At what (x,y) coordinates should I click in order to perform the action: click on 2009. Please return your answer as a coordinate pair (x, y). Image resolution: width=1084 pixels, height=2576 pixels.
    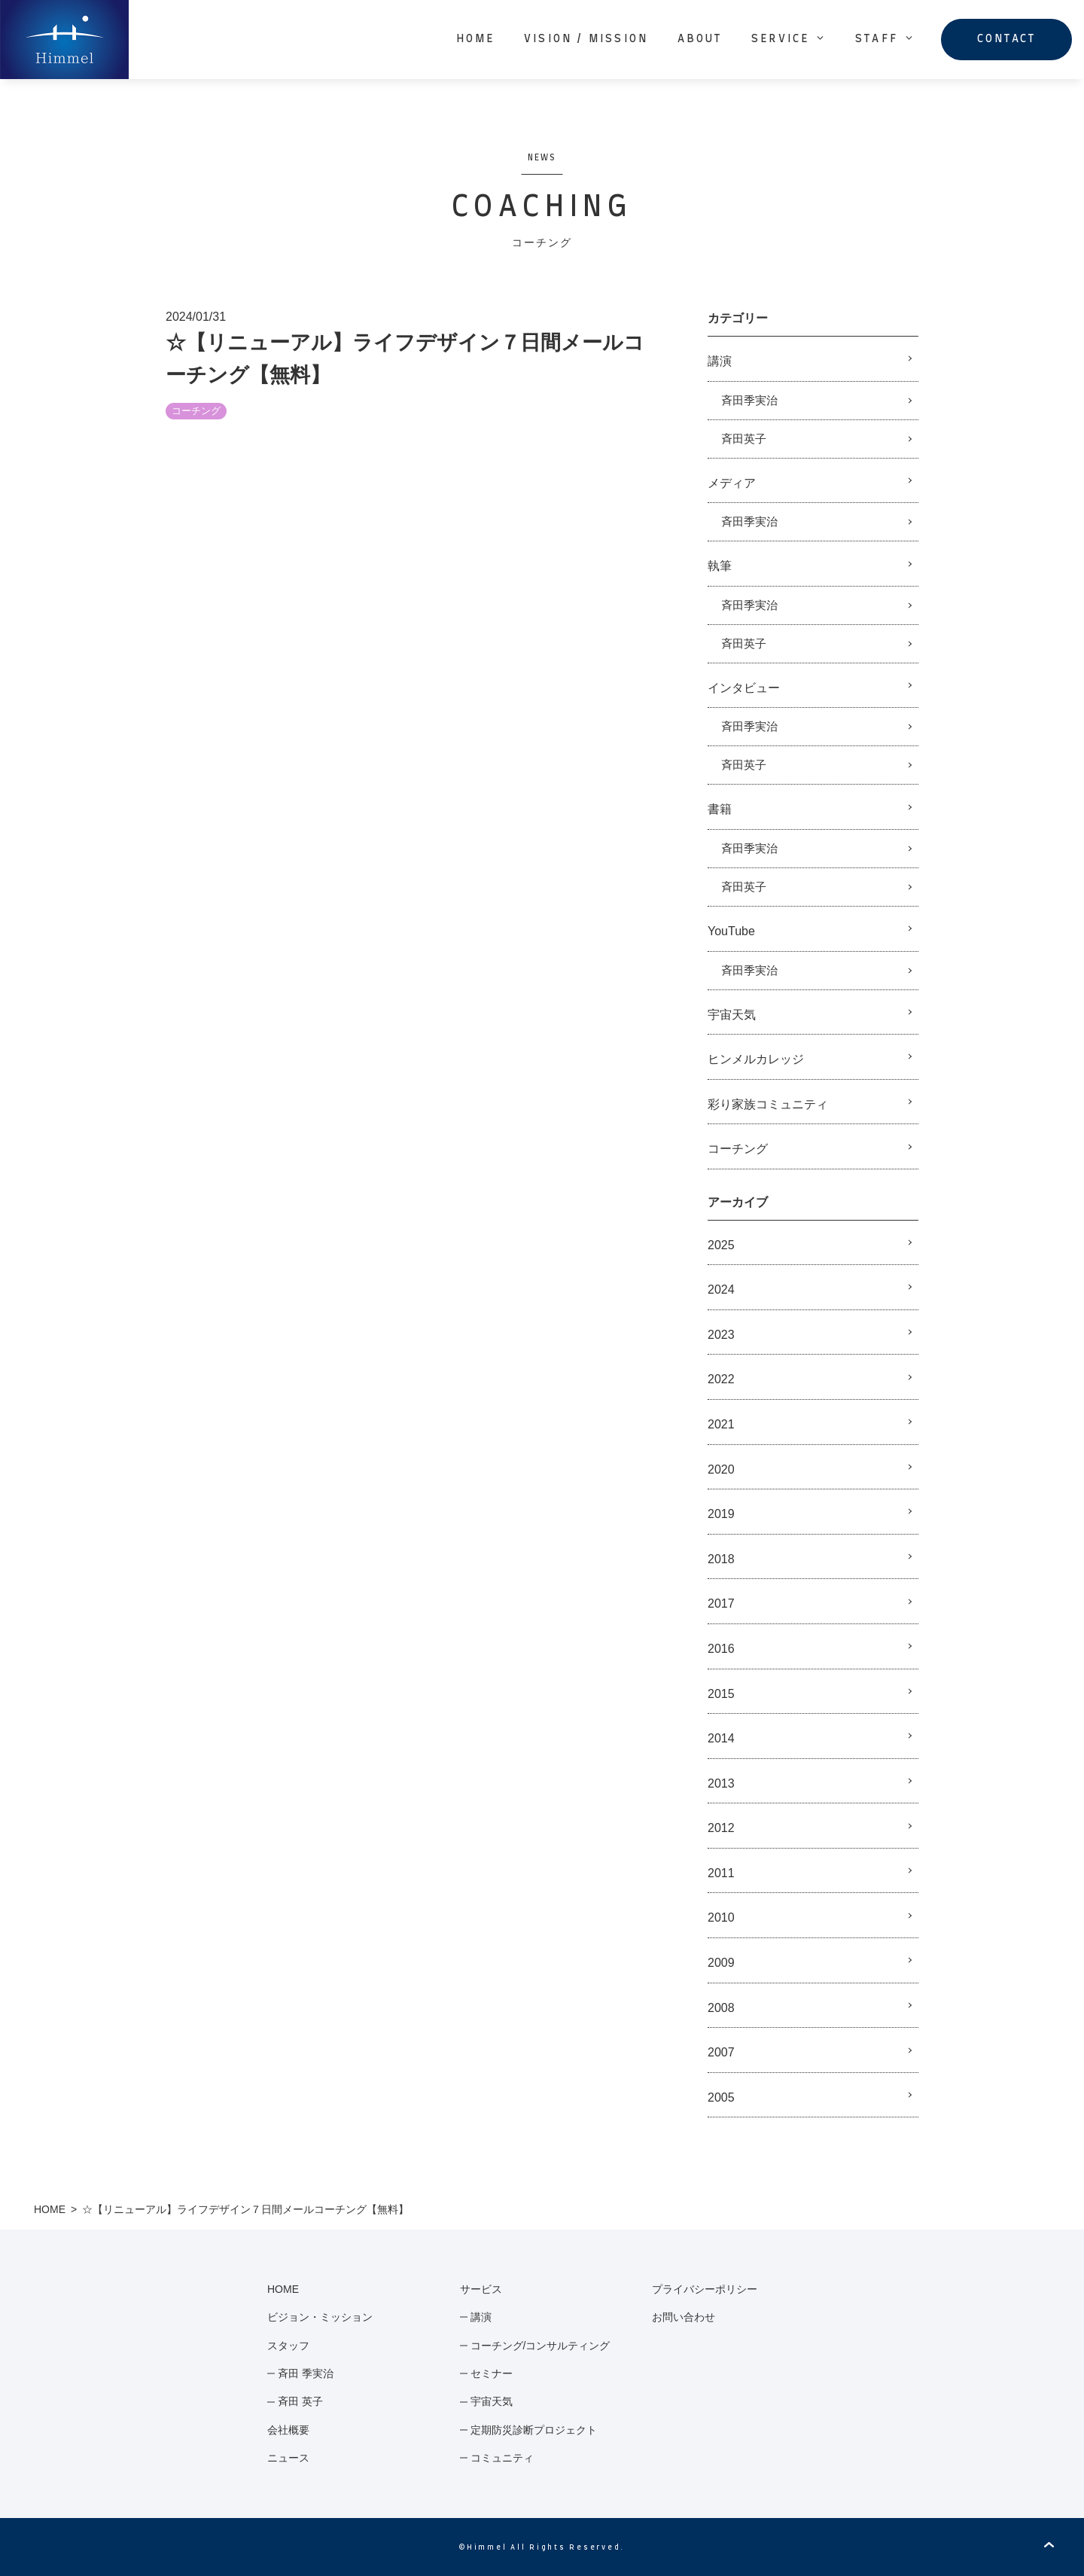
    Looking at the image, I should click on (721, 1962).